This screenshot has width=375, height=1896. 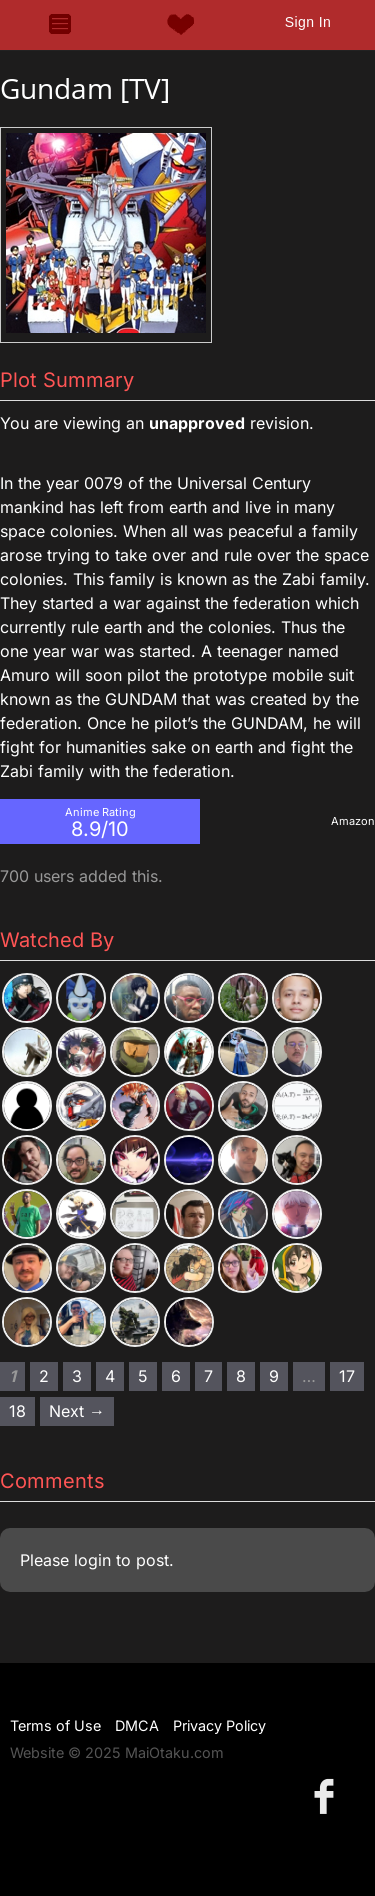 I want to click on DMCA, so click(x=137, y=1725).